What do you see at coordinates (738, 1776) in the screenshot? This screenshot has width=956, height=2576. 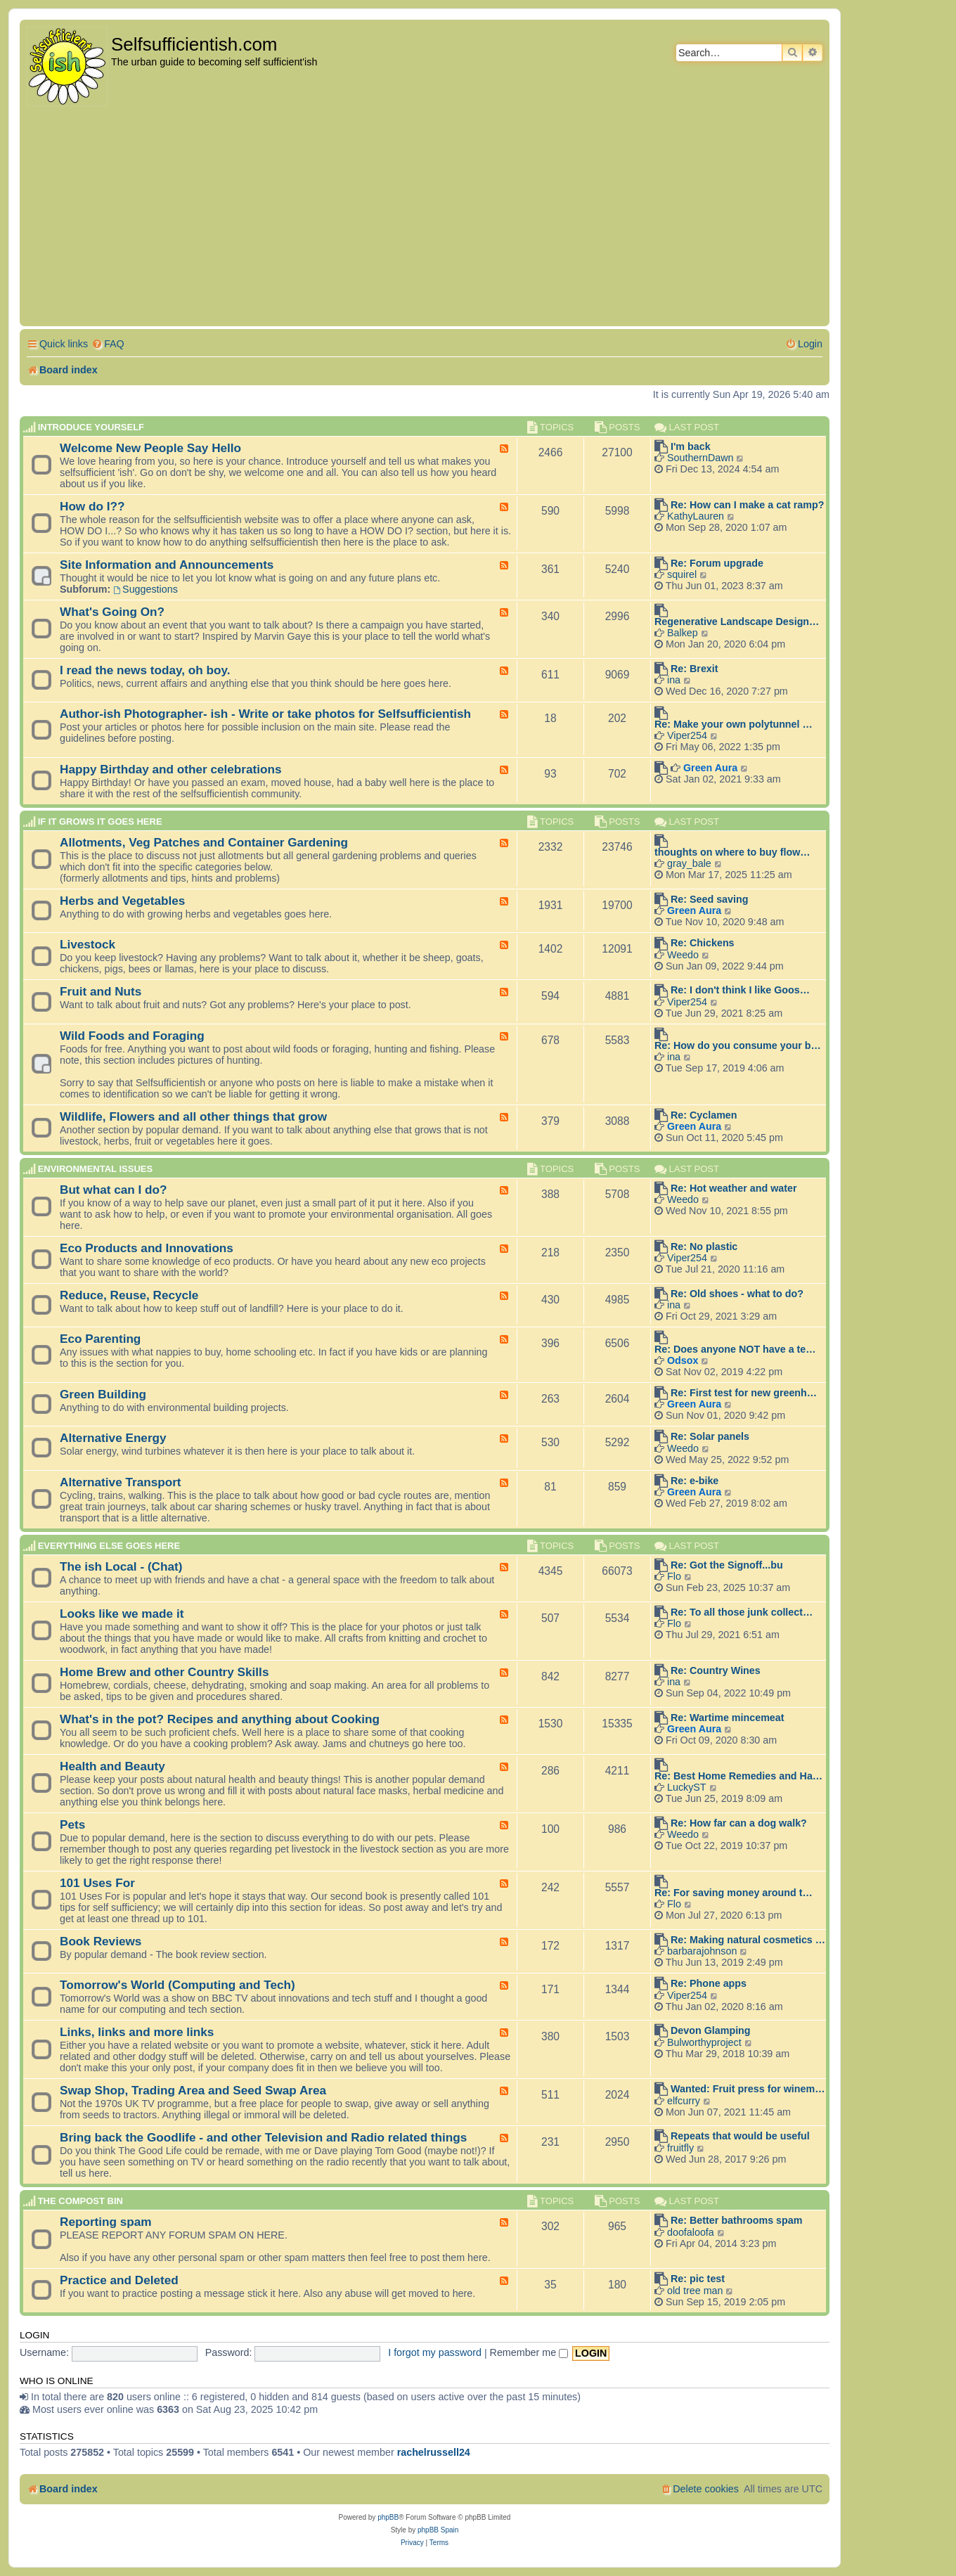 I see `Re: Best Home Remedies and Ha…` at bounding box center [738, 1776].